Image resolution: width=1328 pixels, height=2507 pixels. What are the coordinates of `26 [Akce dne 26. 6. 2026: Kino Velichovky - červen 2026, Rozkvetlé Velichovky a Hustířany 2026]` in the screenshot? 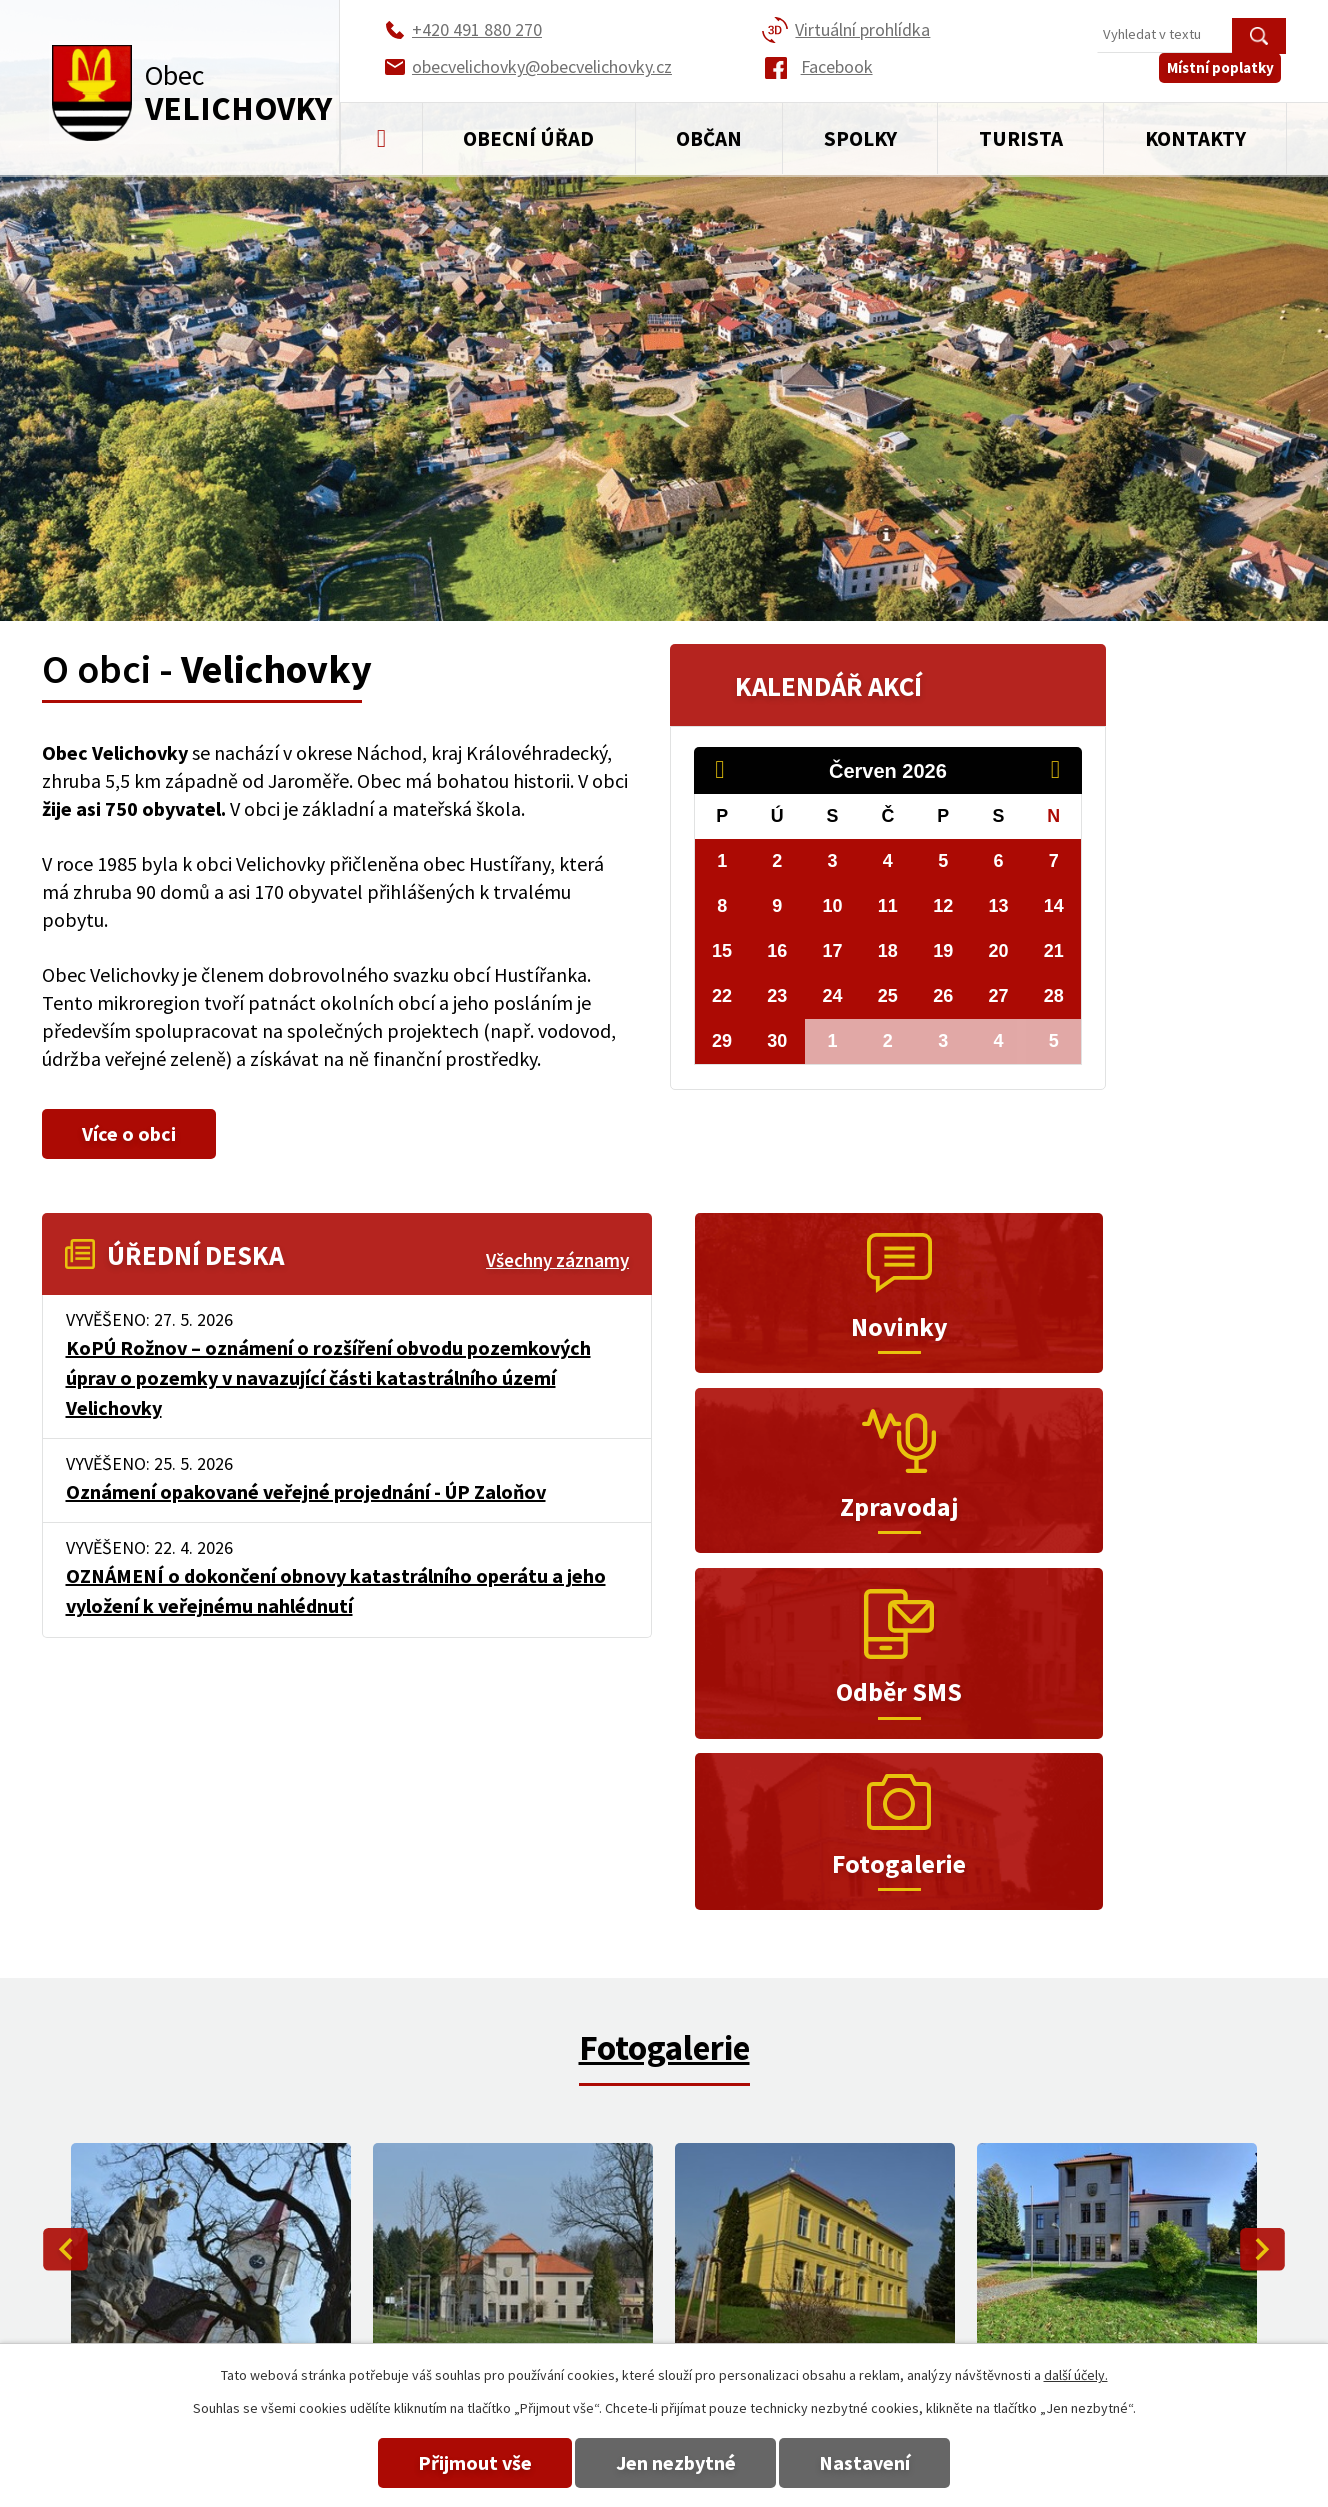 It's located at (943, 996).